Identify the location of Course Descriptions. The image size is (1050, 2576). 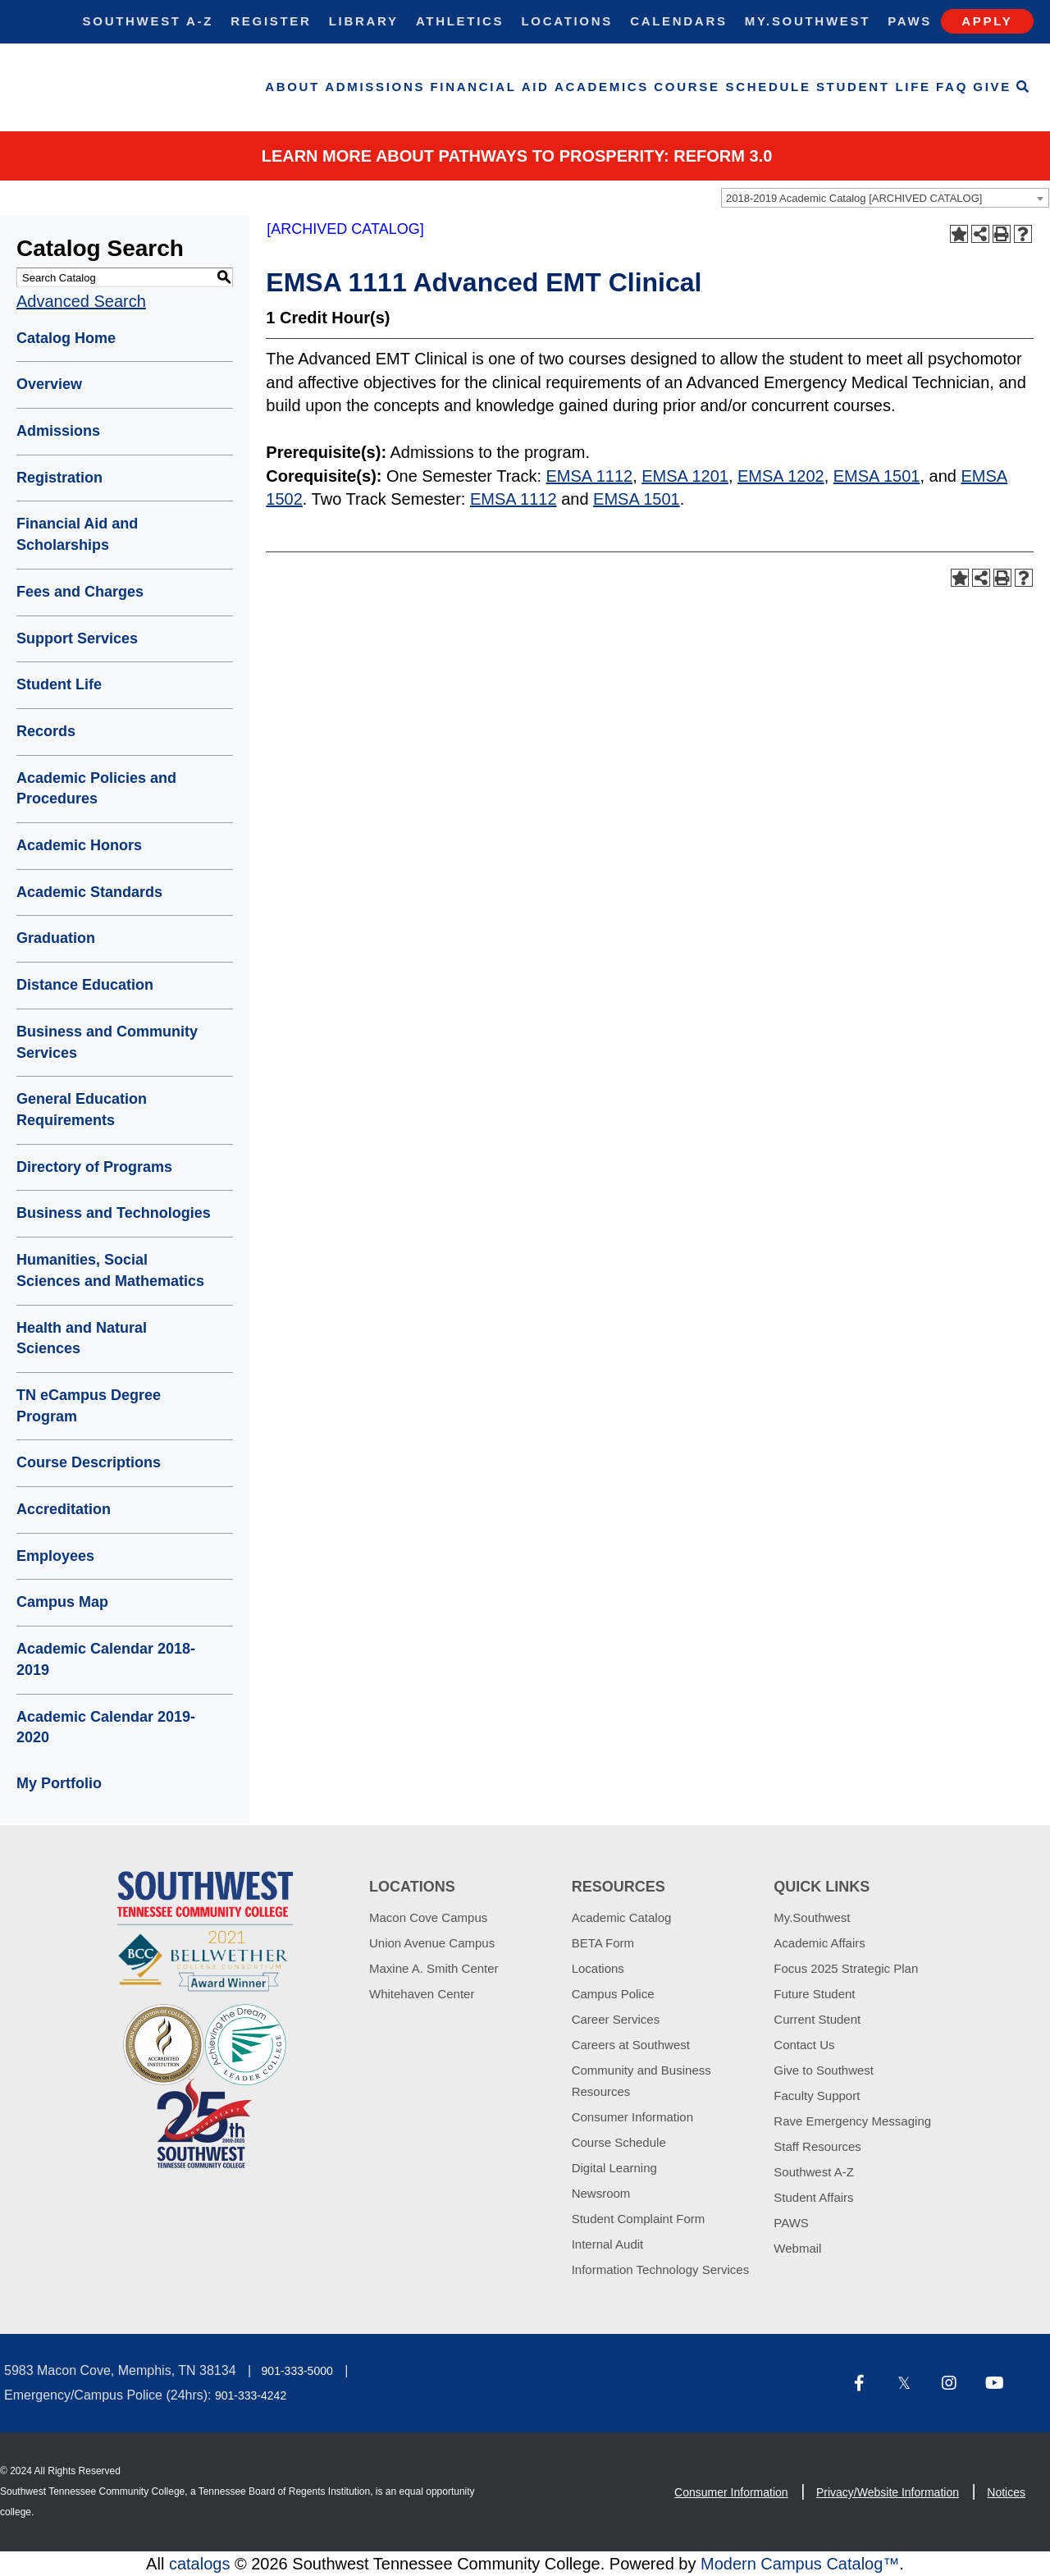
(88, 1462).